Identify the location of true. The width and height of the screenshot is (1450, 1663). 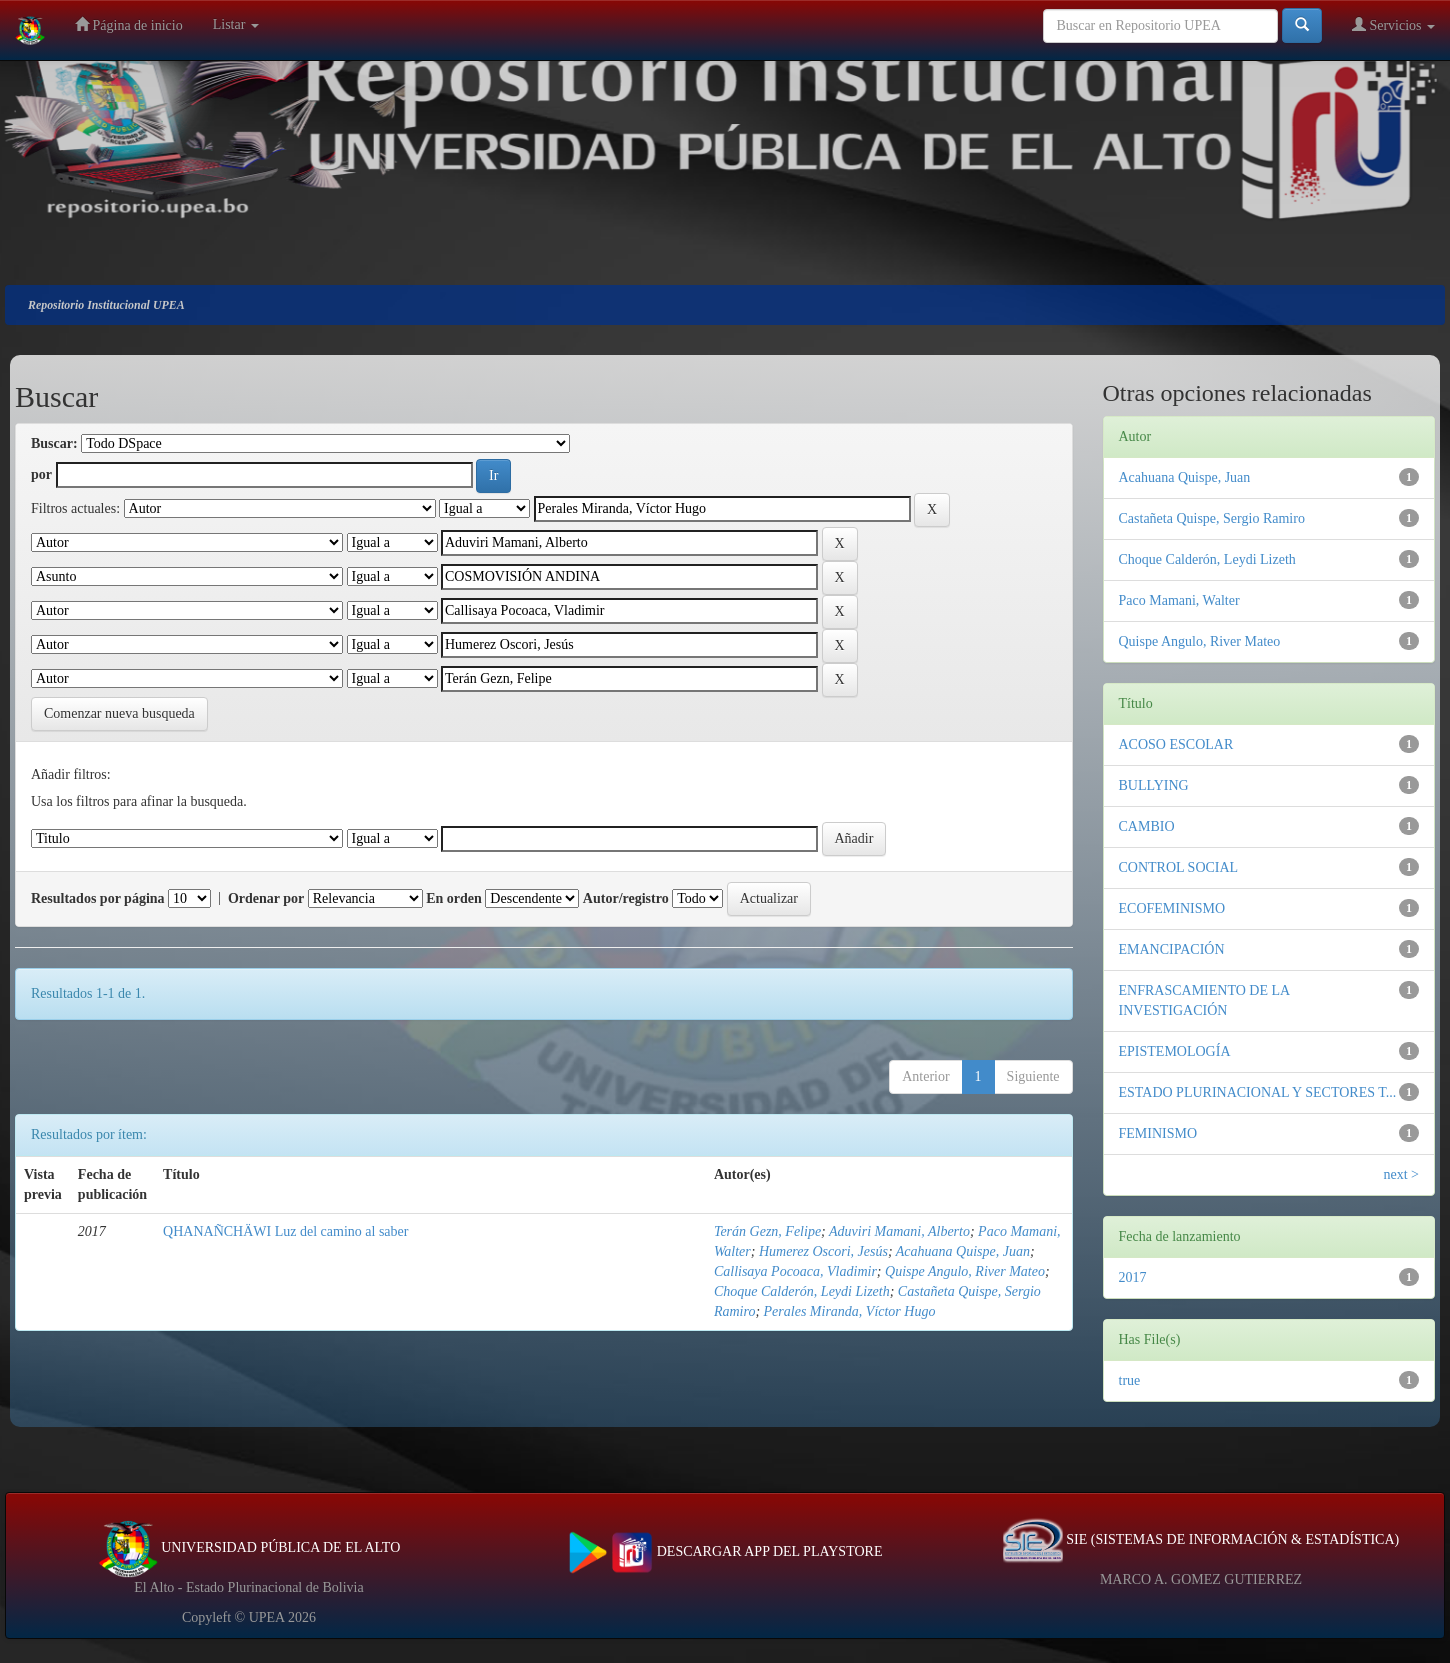
(1130, 1380).